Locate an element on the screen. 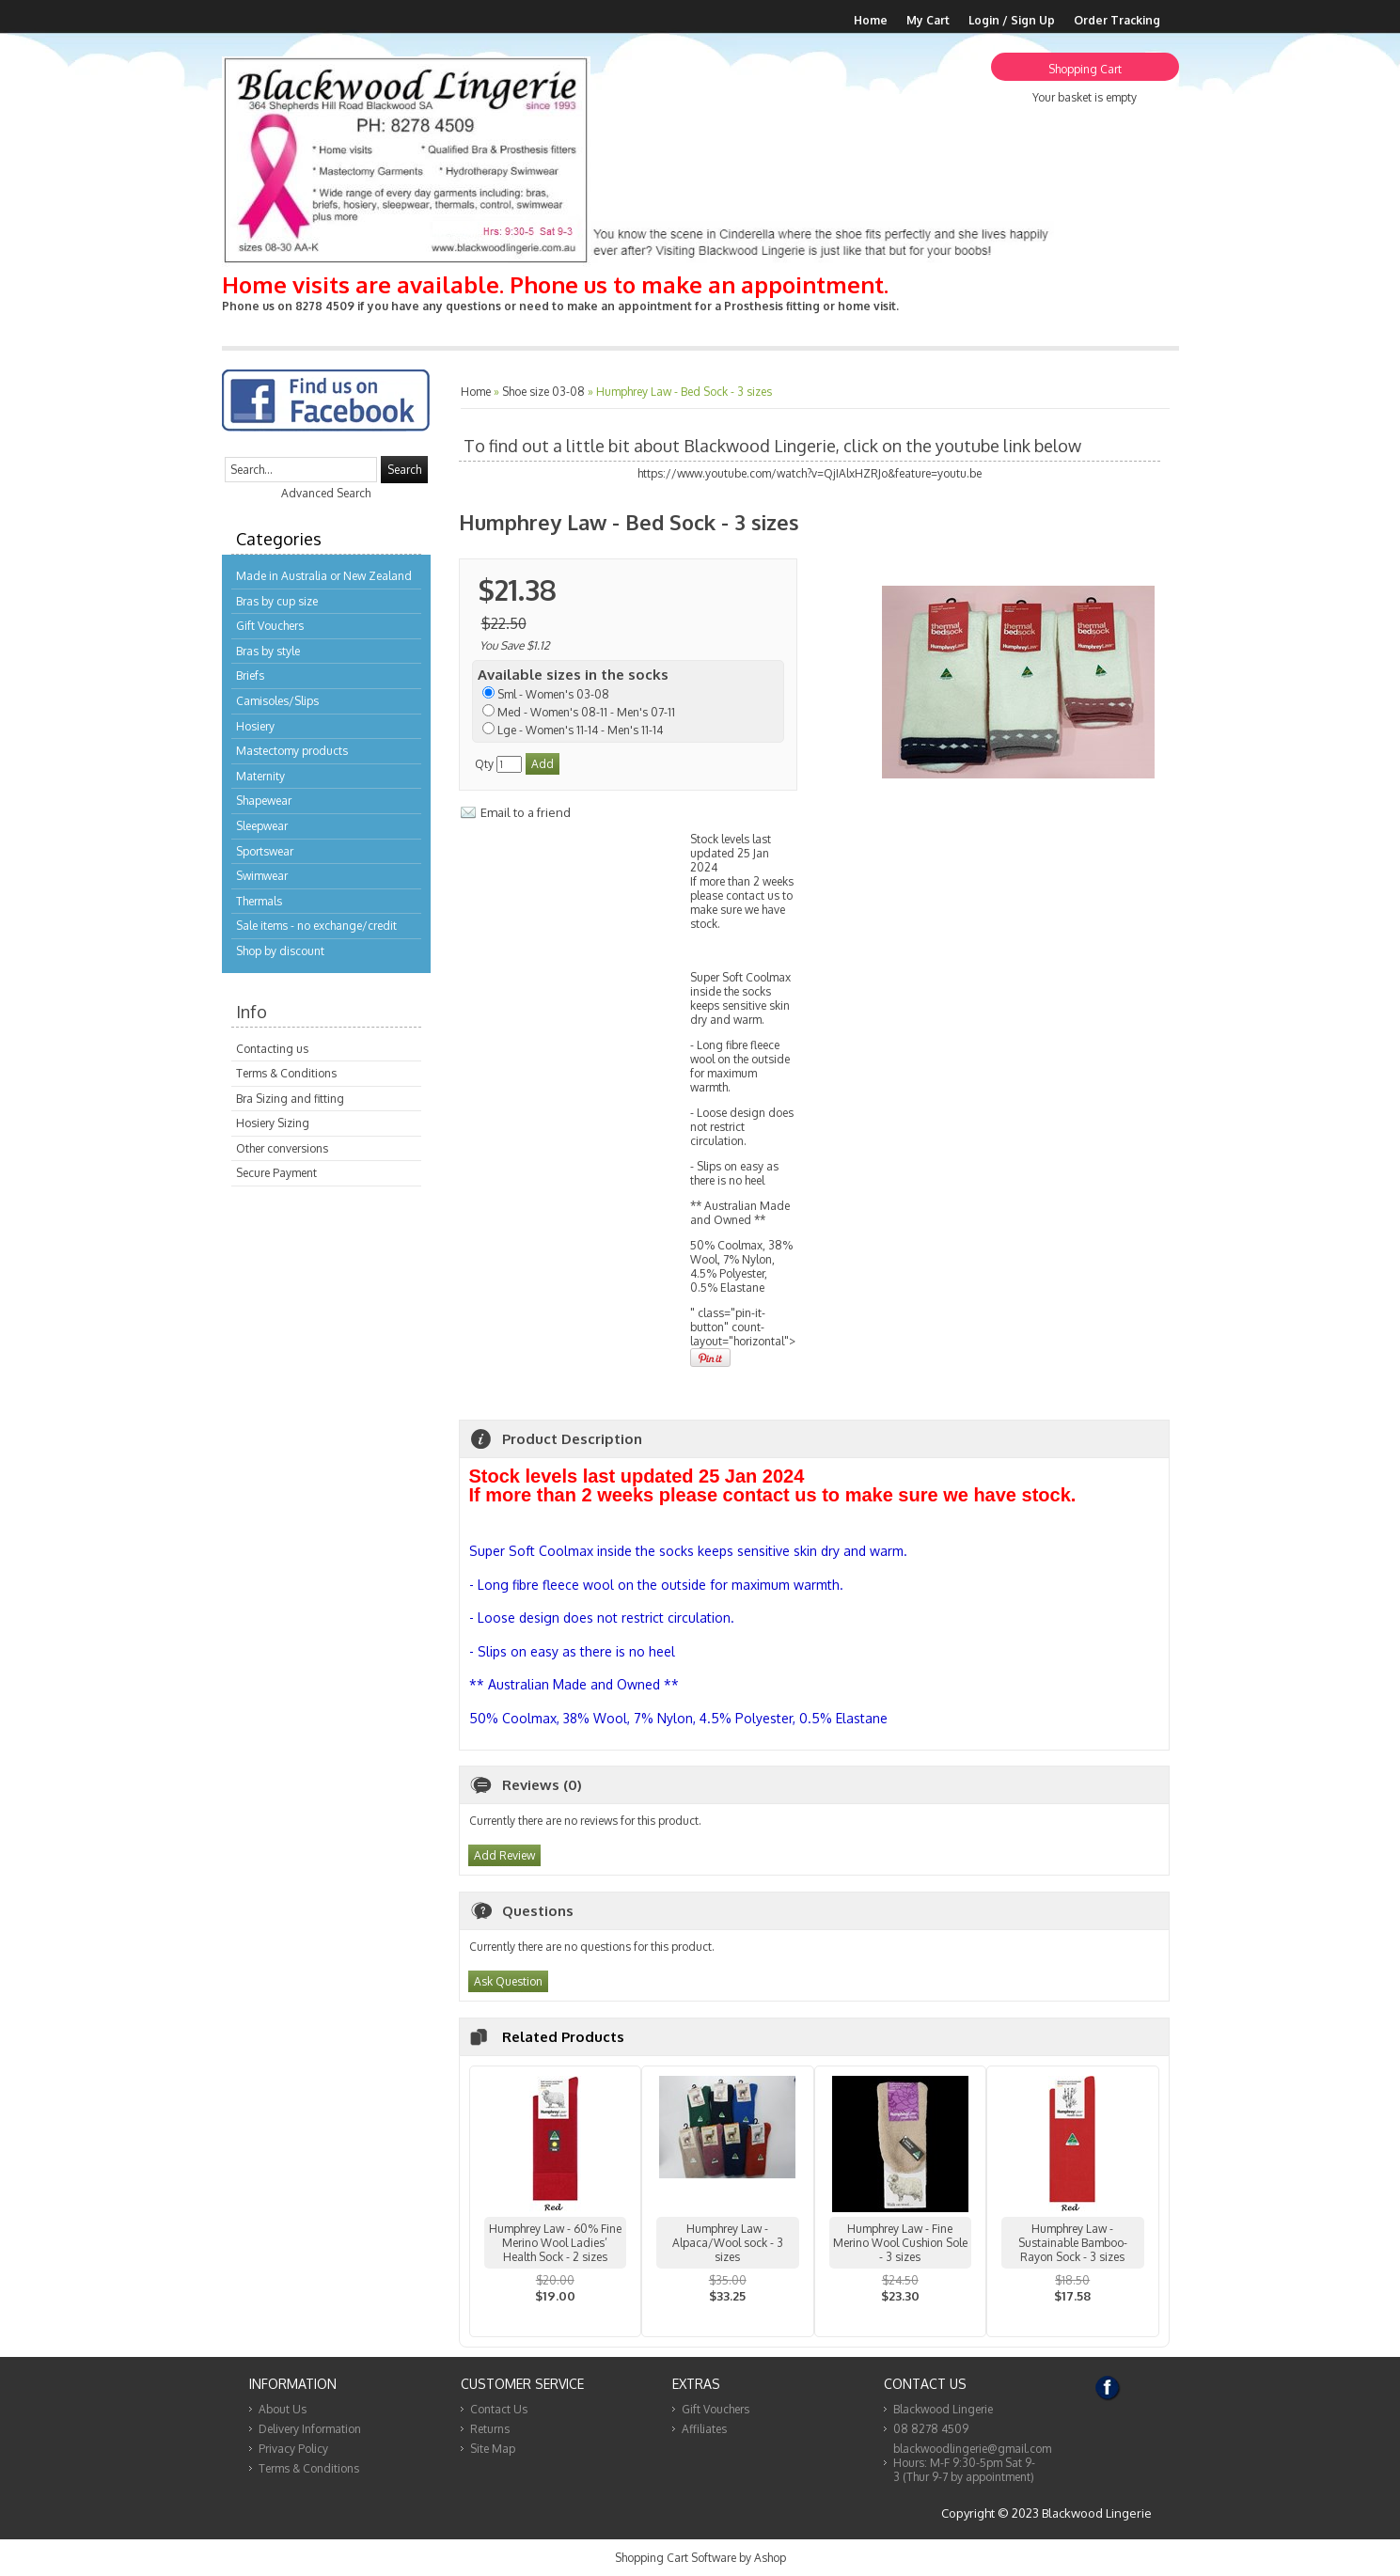  Site Map is located at coordinates (492, 2449).